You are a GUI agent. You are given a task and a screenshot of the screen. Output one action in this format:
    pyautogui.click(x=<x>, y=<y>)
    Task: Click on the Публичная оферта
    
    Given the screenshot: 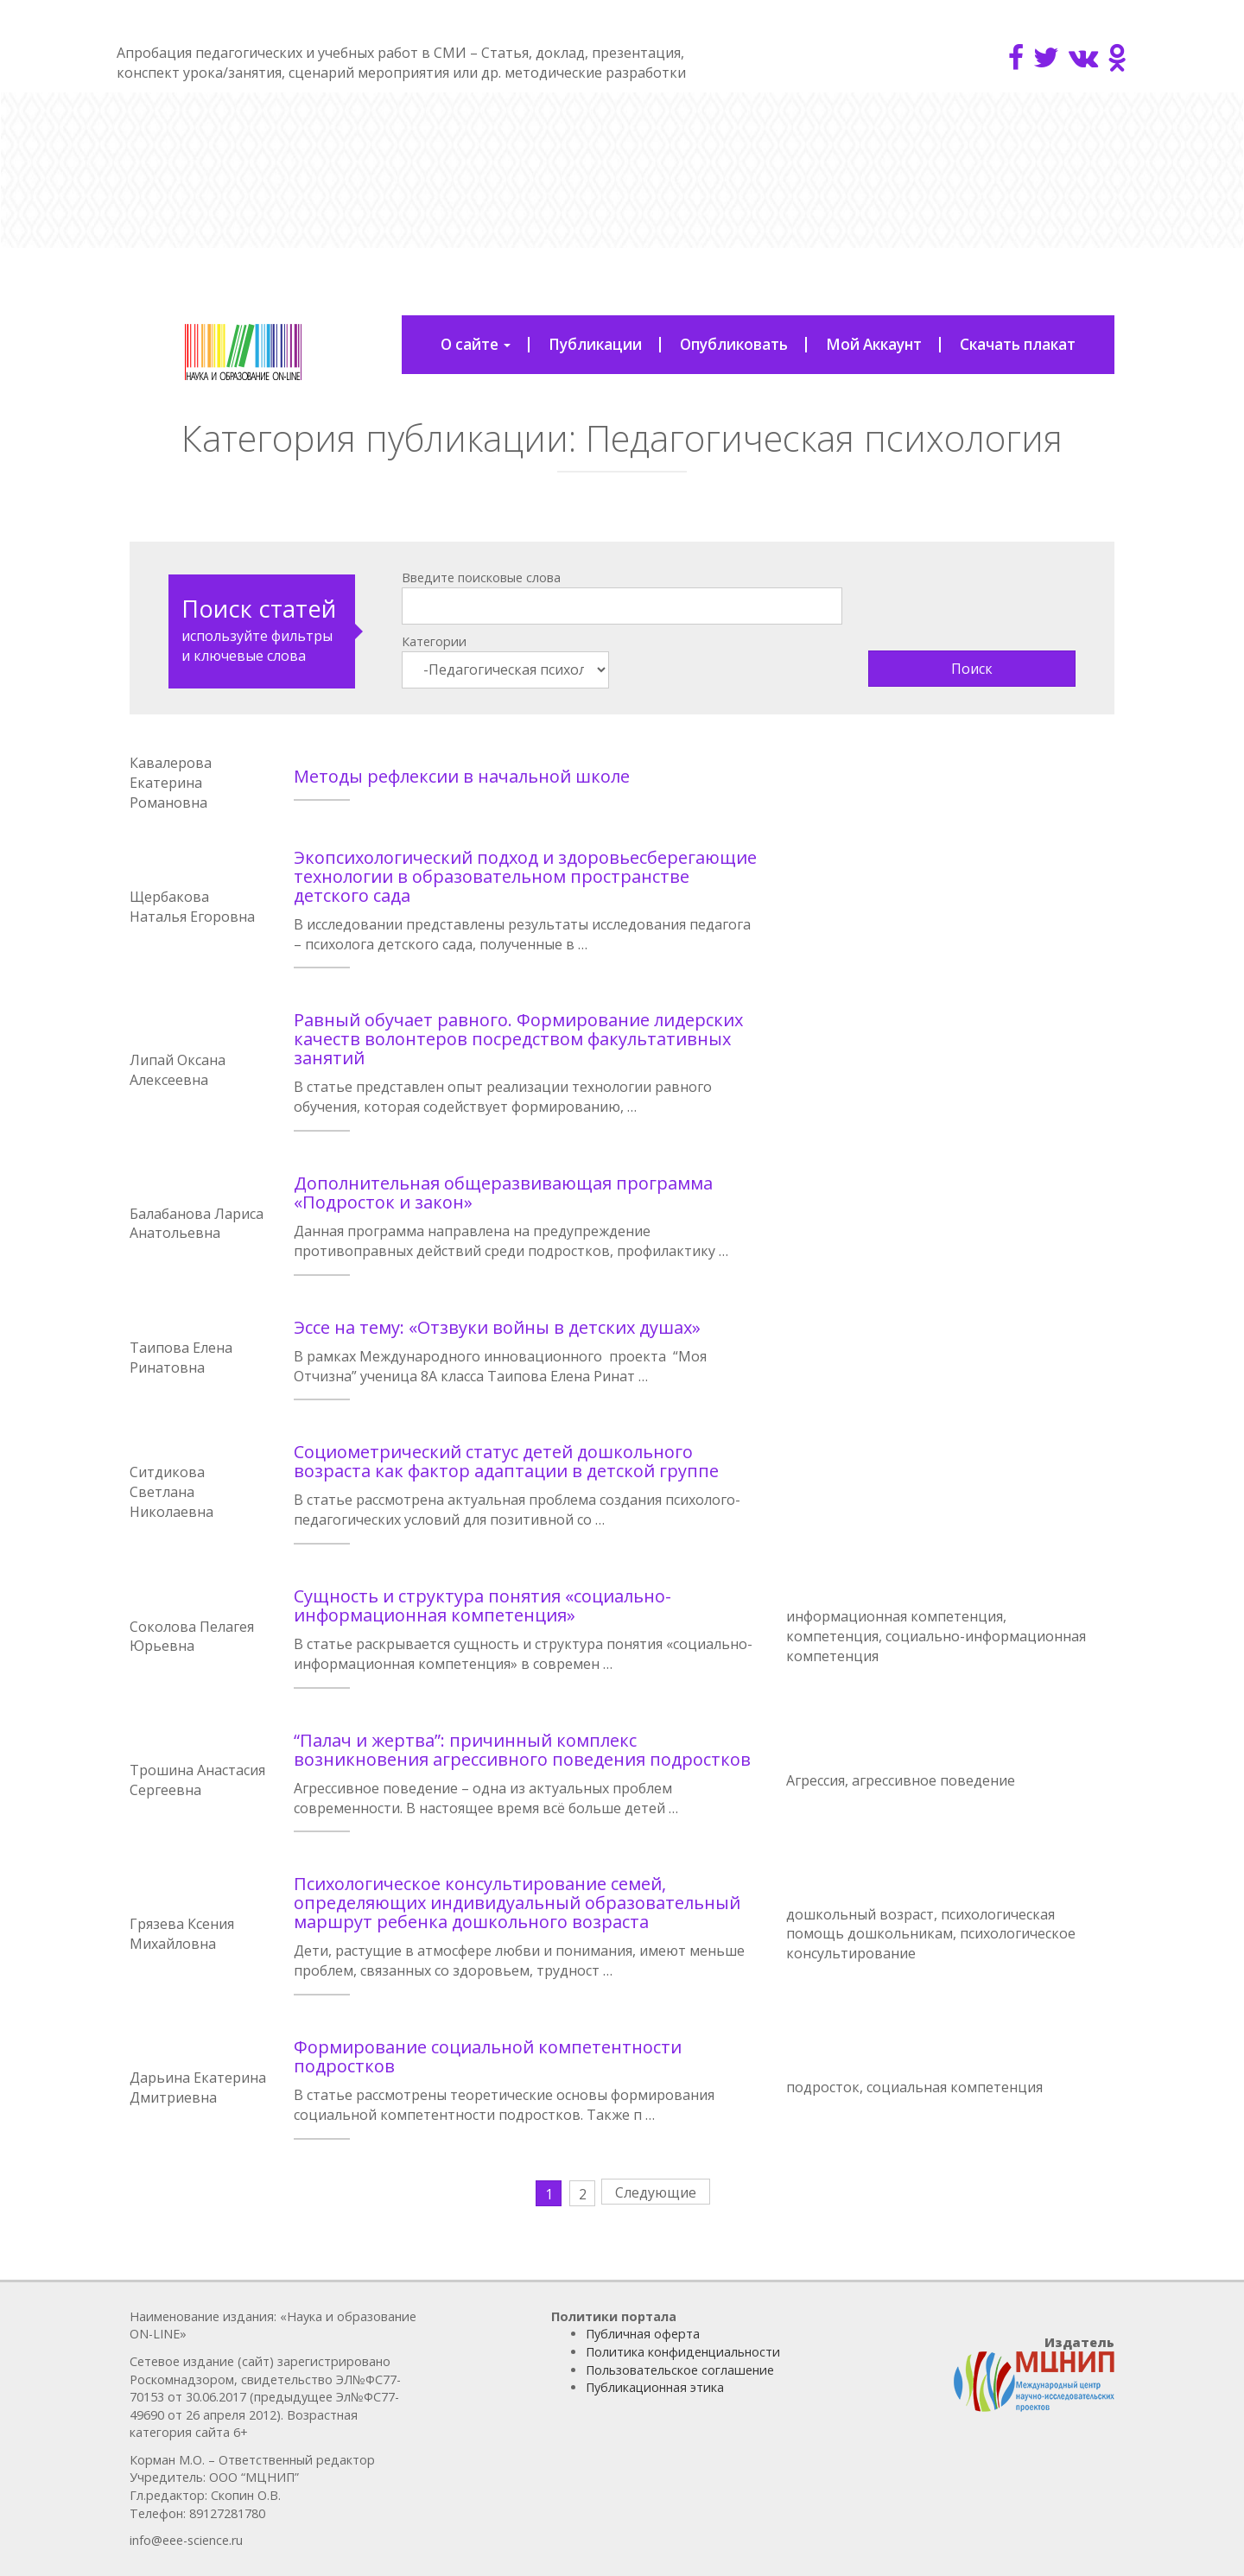 What is the action you would take?
    pyautogui.click(x=643, y=2333)
    